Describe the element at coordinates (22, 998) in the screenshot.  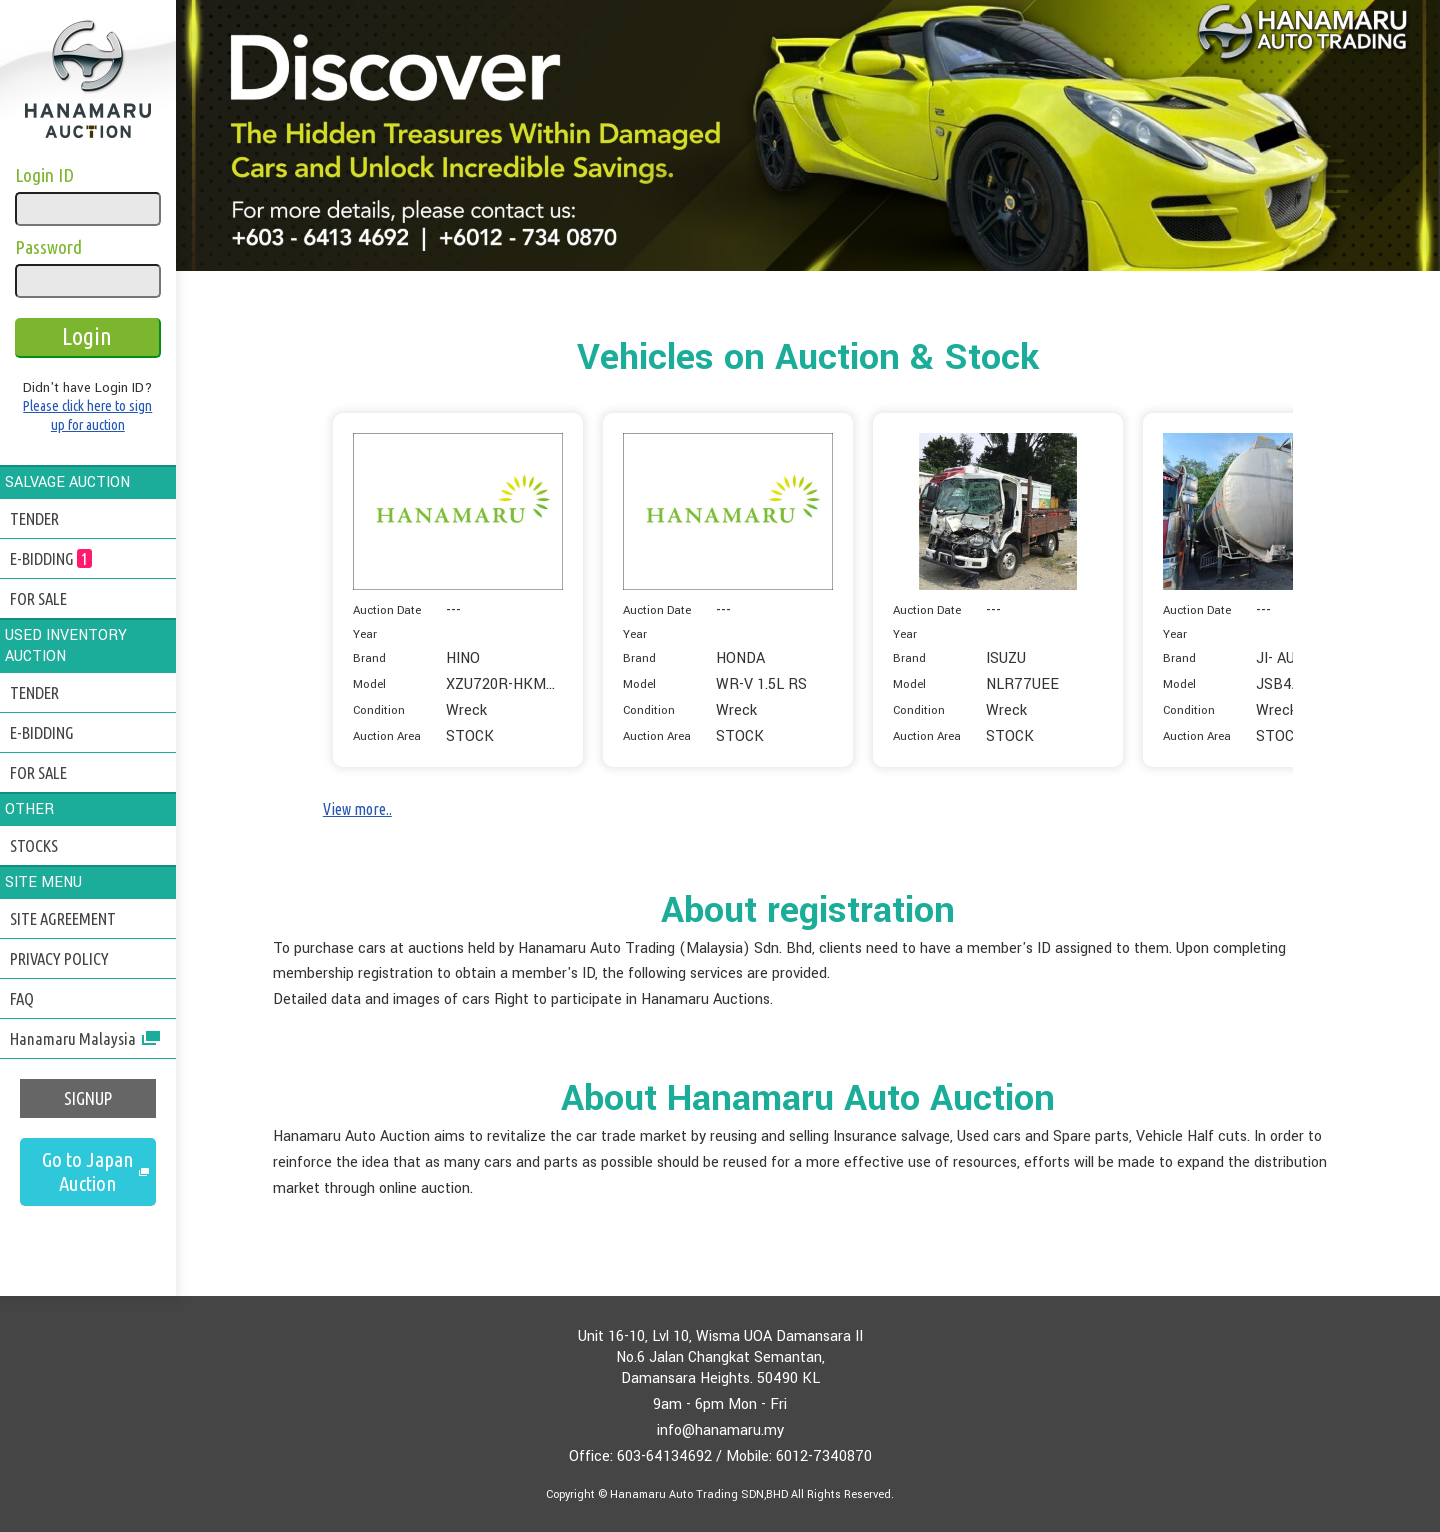
I see `FAQ` at that location.